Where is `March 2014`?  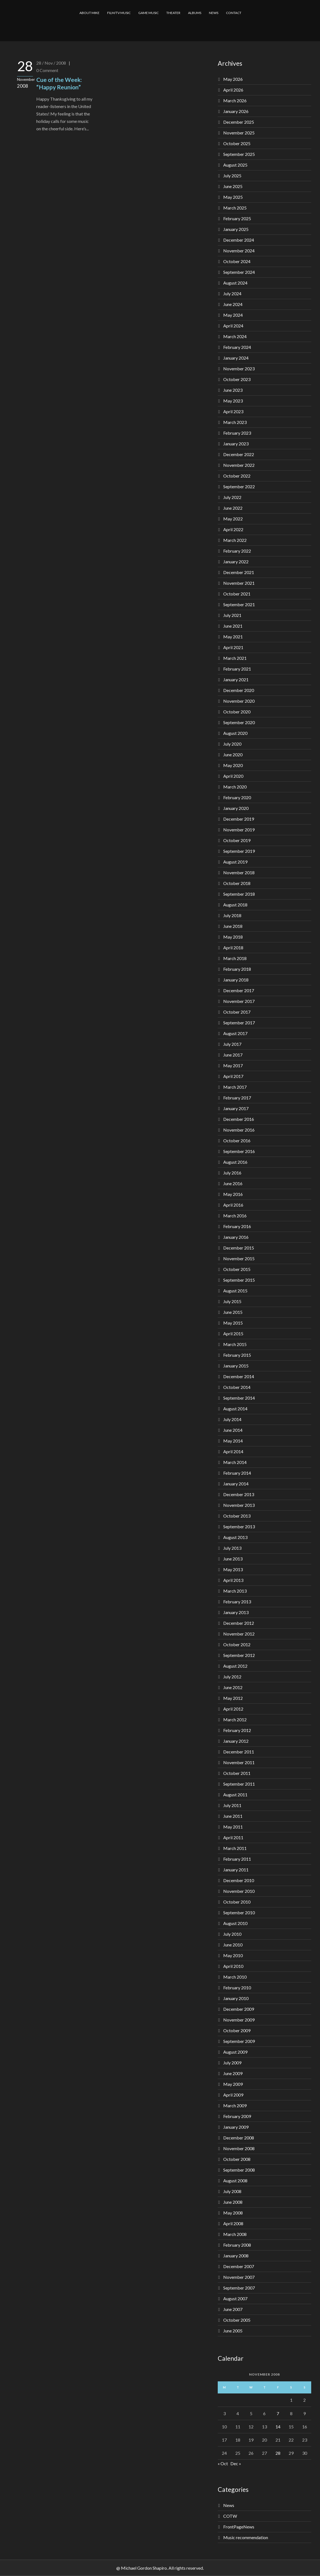
March 2014 is located at coordinates (235, 1462).